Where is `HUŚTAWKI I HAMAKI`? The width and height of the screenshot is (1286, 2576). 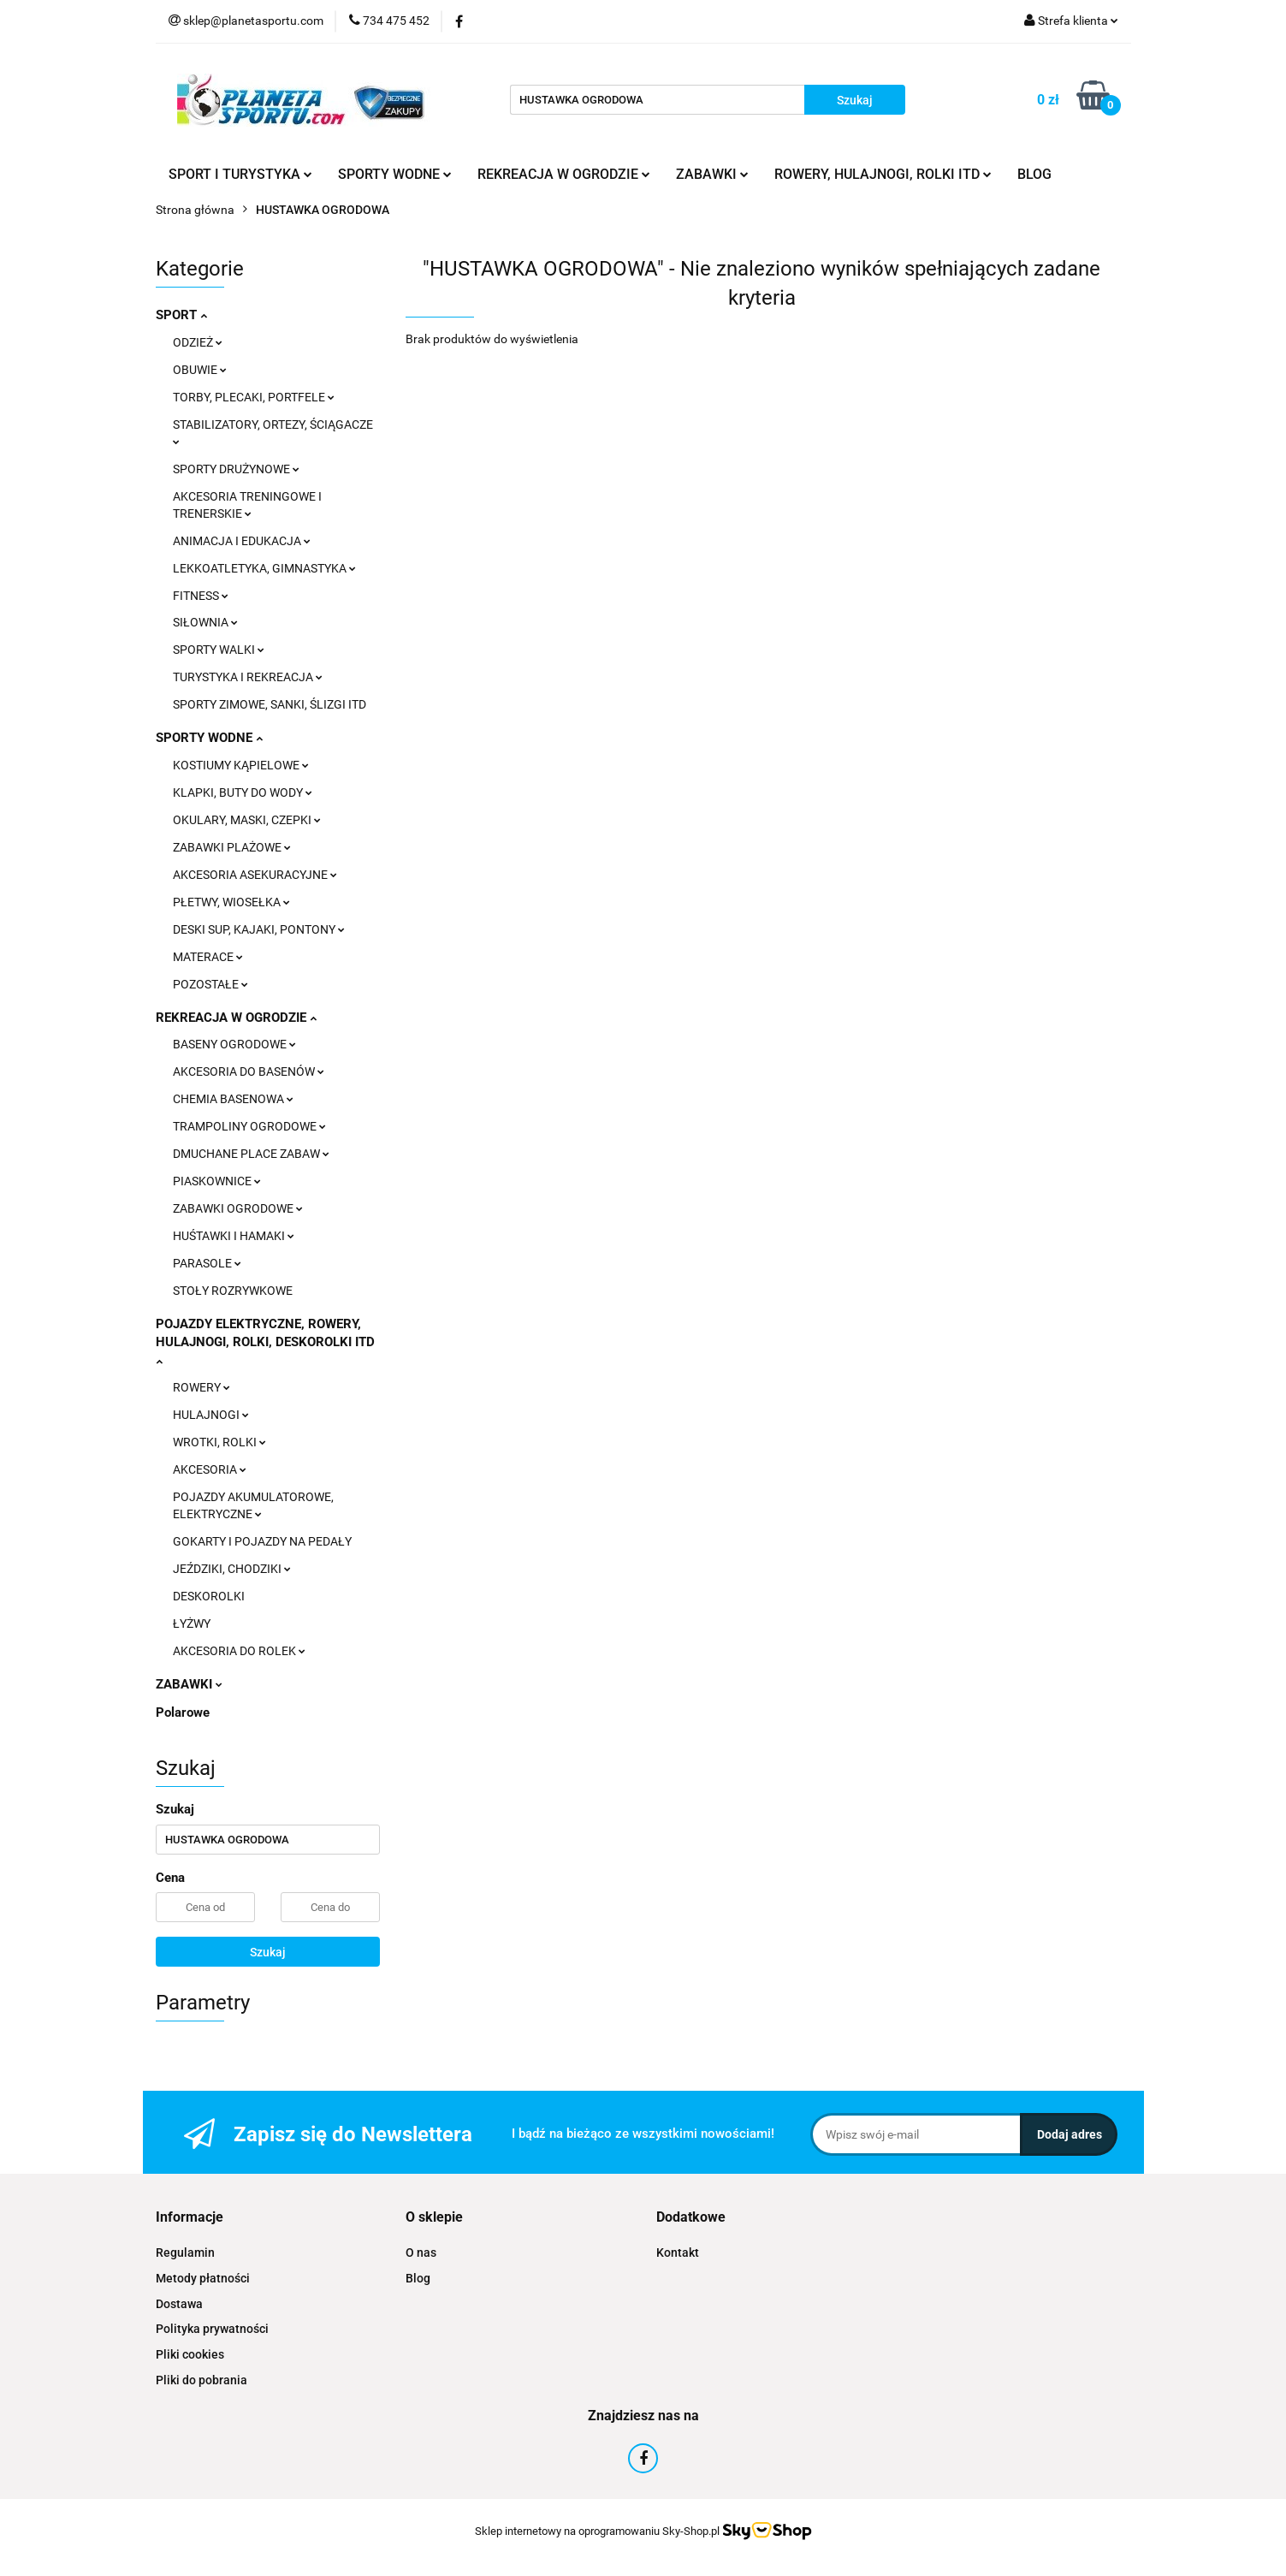 HUŚTAWKI I HAMAKI is located at coordinates (233, 1236).